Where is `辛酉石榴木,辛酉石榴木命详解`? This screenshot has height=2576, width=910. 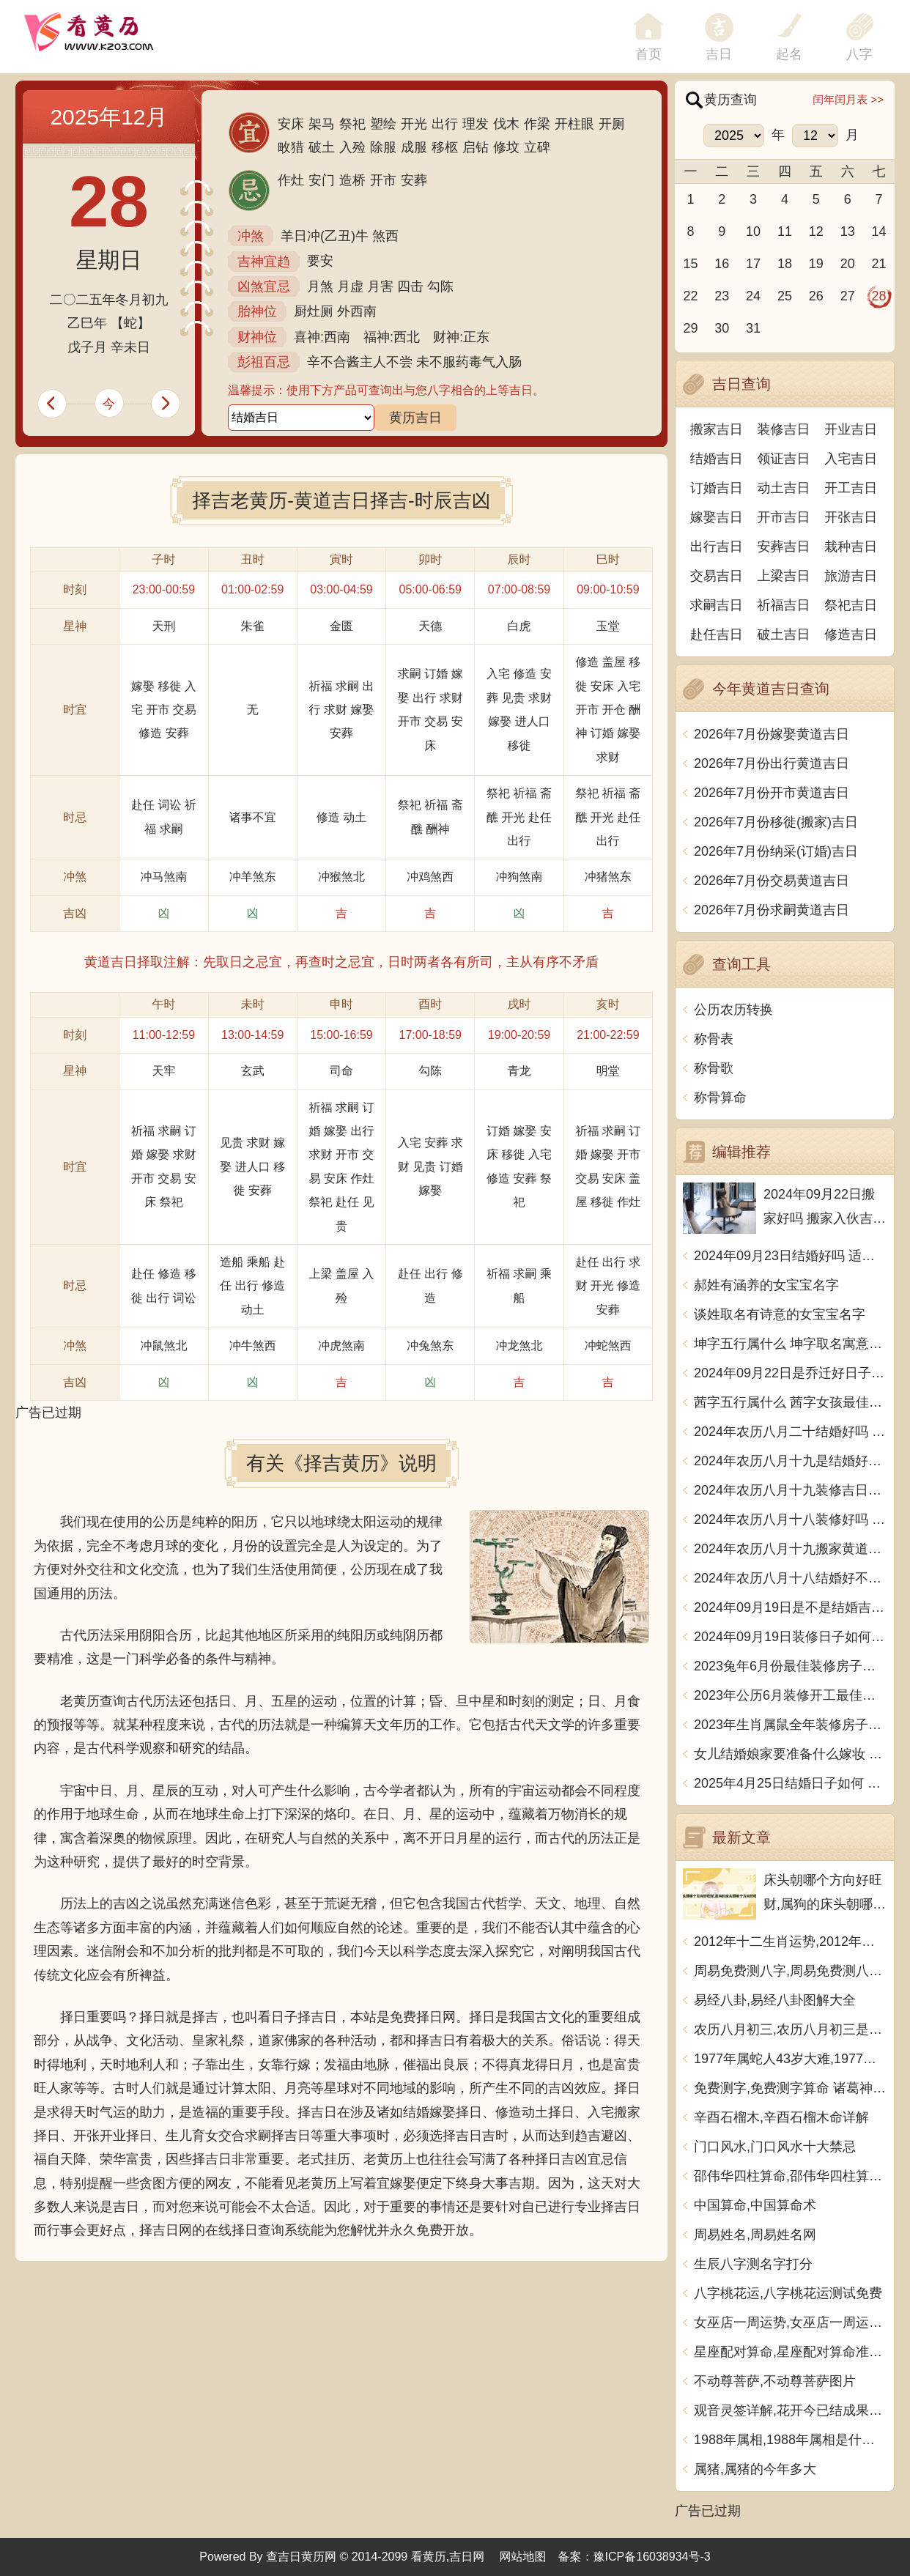
辛酉石榴木,辛酉石榴木命详解 is located at coordinates (781, 2117).